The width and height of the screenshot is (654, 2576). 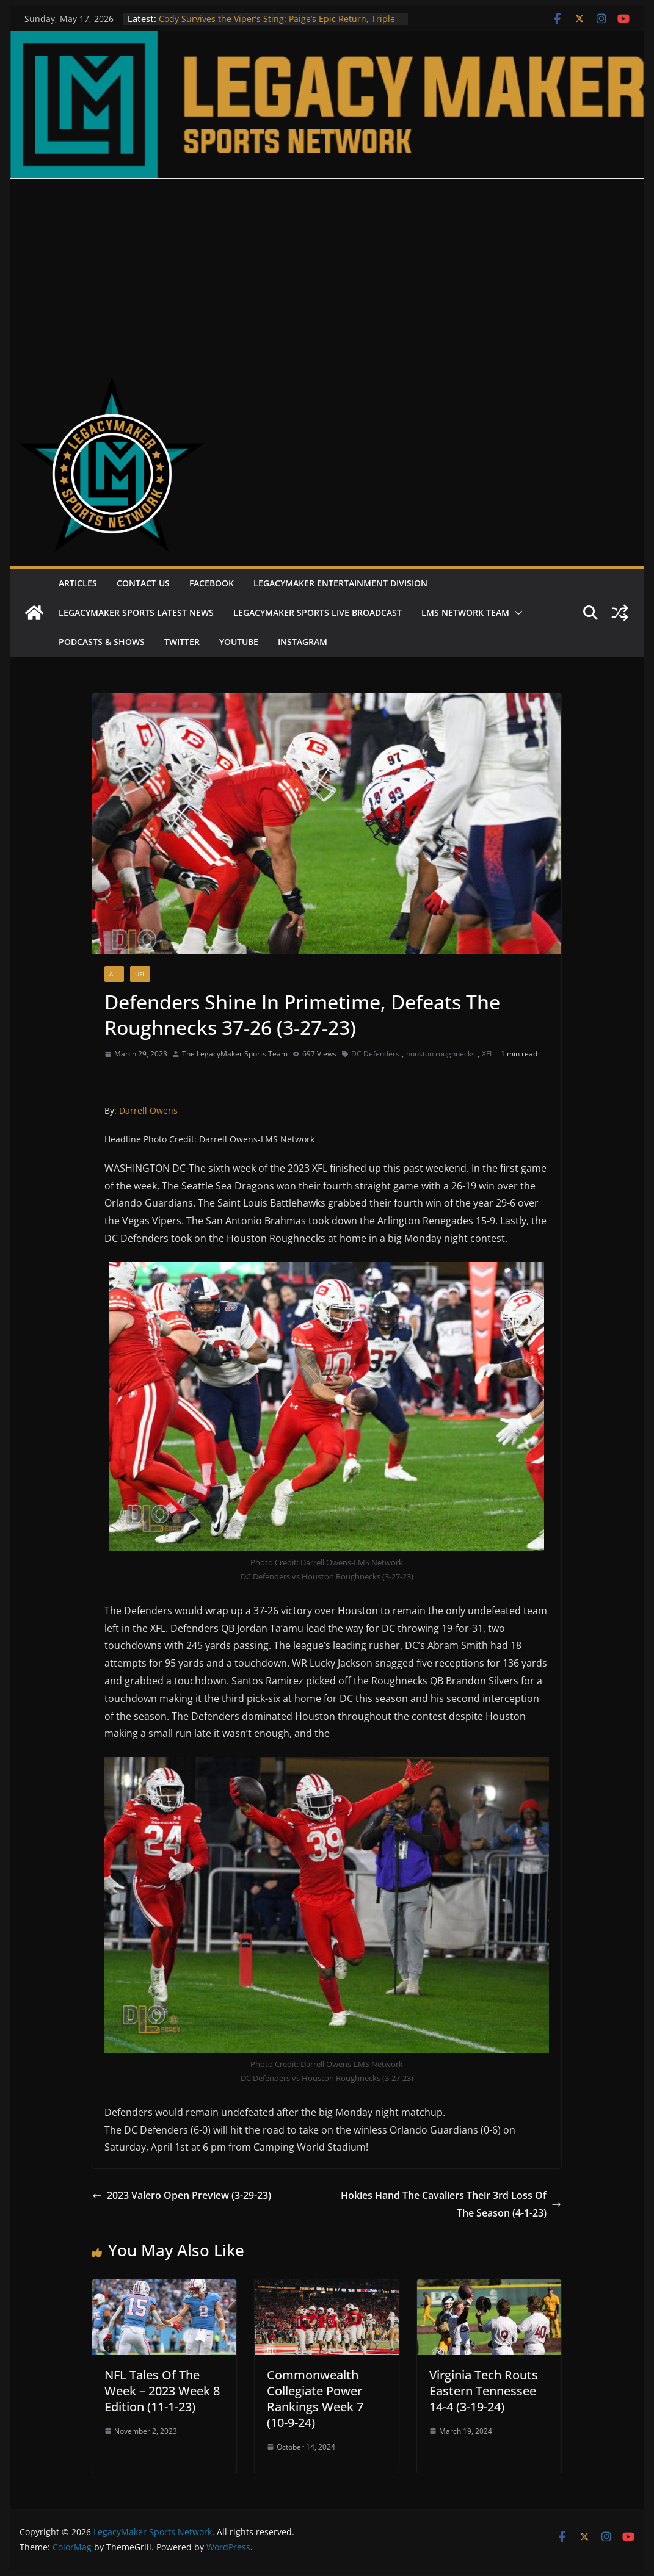 What do you see at coordinates (238, 642) in the screenshot?
I see `Youtube` at bounding box center [238, 642].